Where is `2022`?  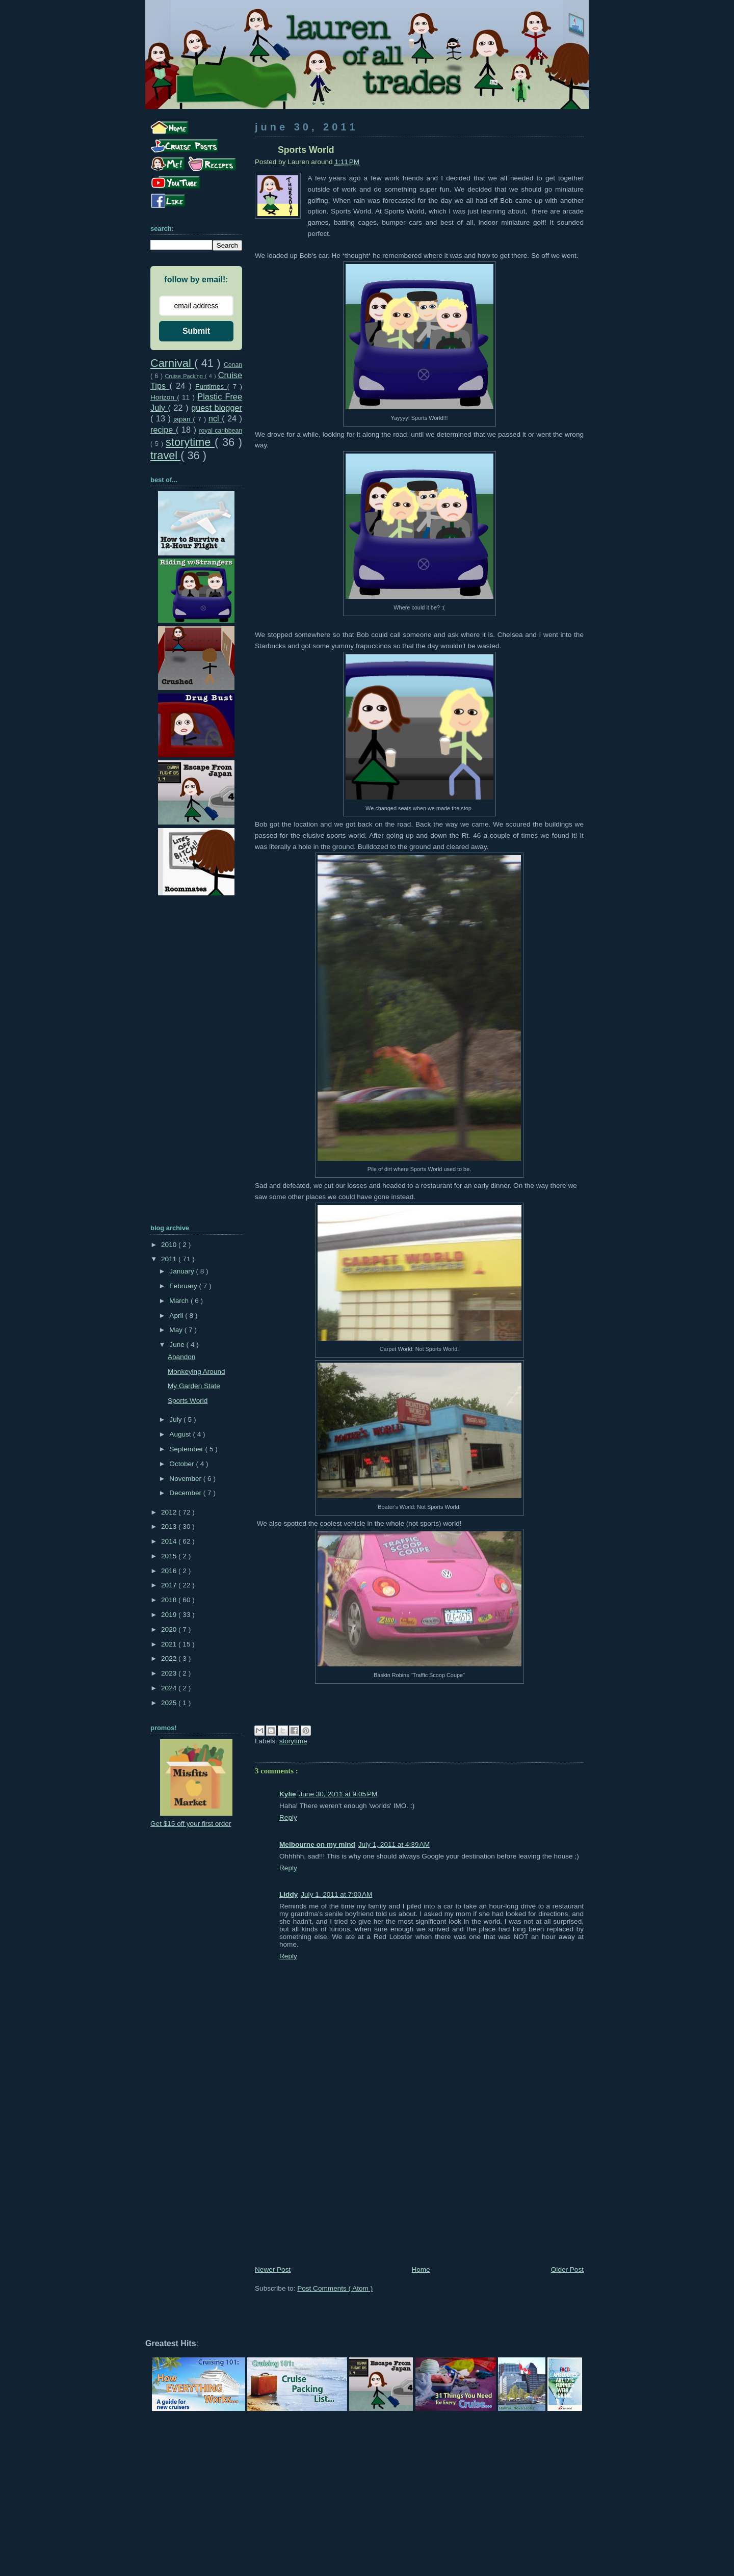
2022 is located at coordinates (169, 1658).